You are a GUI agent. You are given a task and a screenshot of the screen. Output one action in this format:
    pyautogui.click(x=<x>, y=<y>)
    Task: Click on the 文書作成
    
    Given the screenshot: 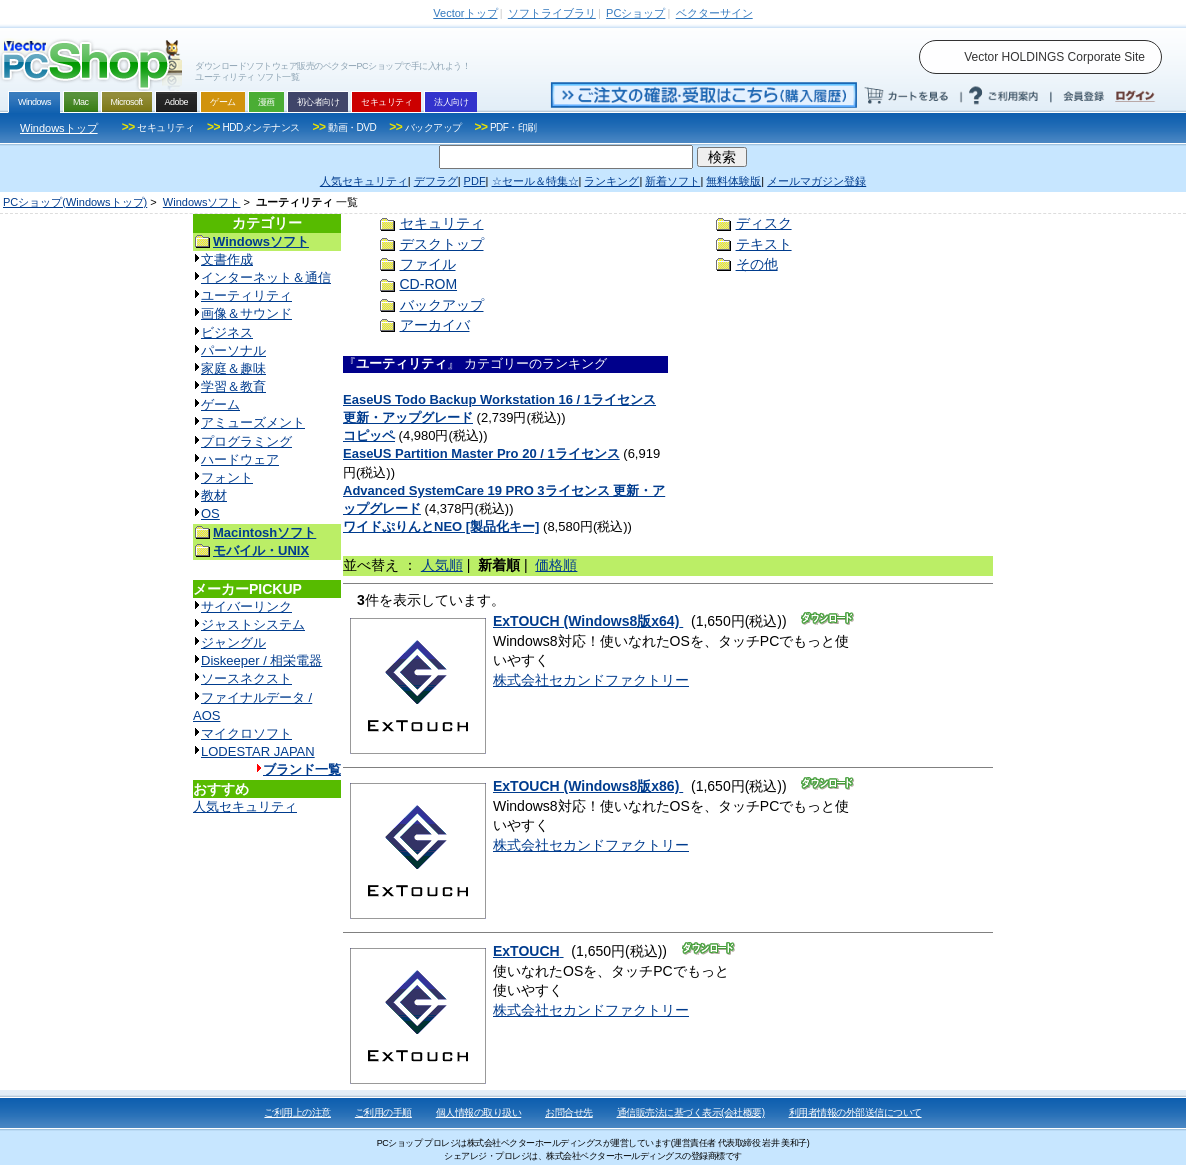 What is the action you would take?
    pyautogui.click(x=227, y=259)
    